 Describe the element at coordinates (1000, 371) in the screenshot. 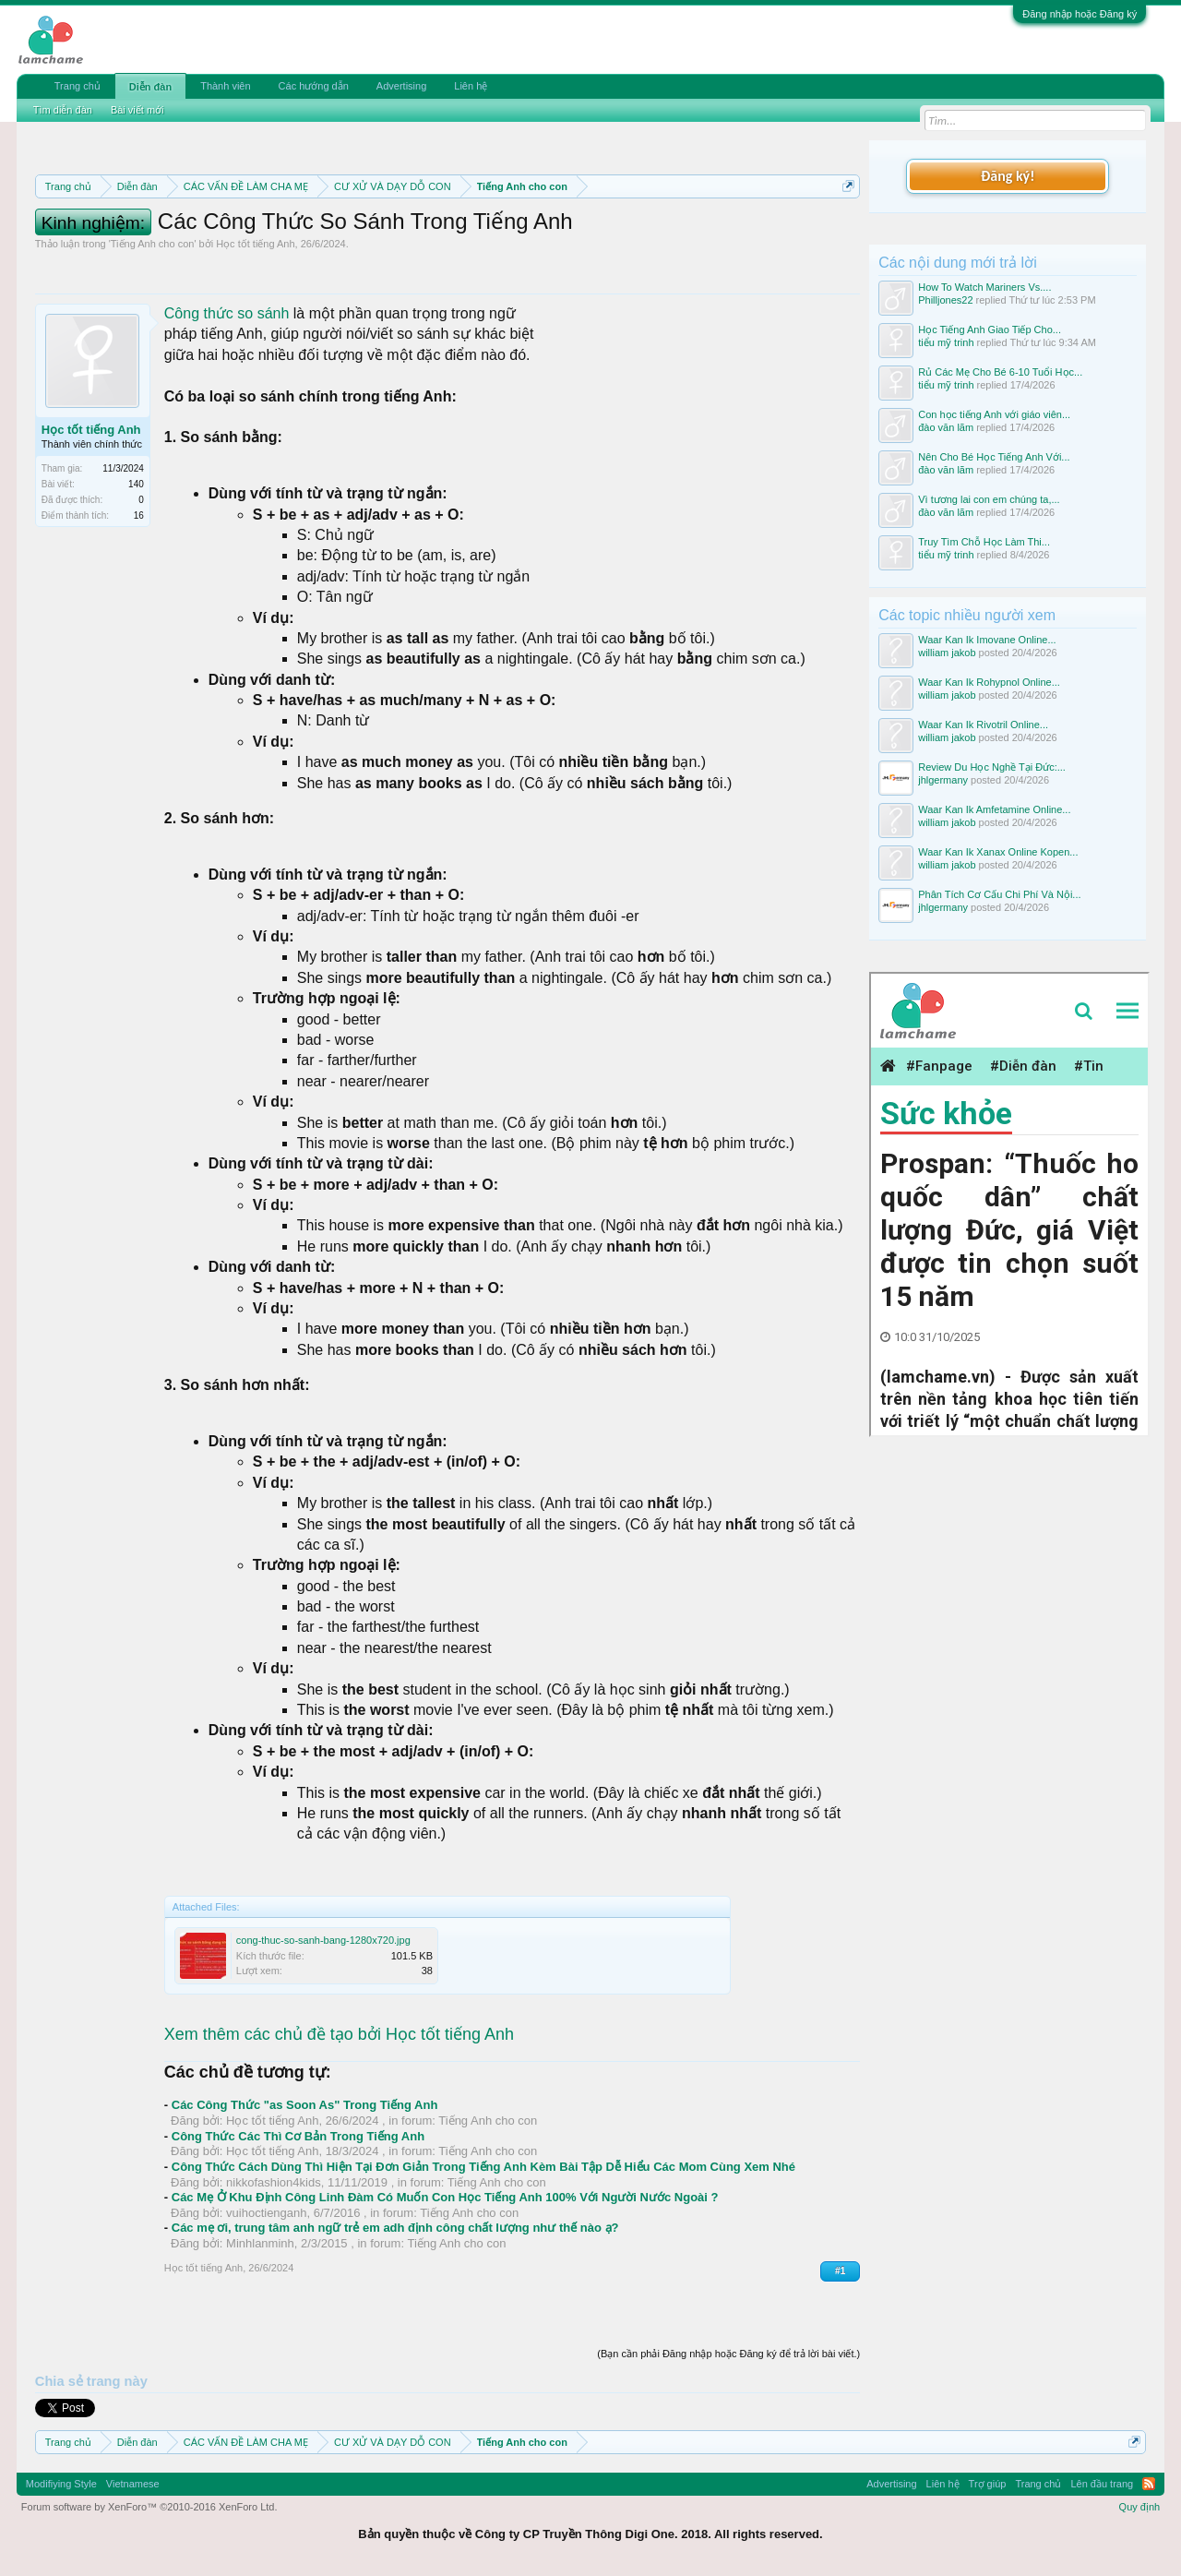

I see `Rủ Các Mẹ Cho Bé 6-10 Tuổi Học...` at that location.